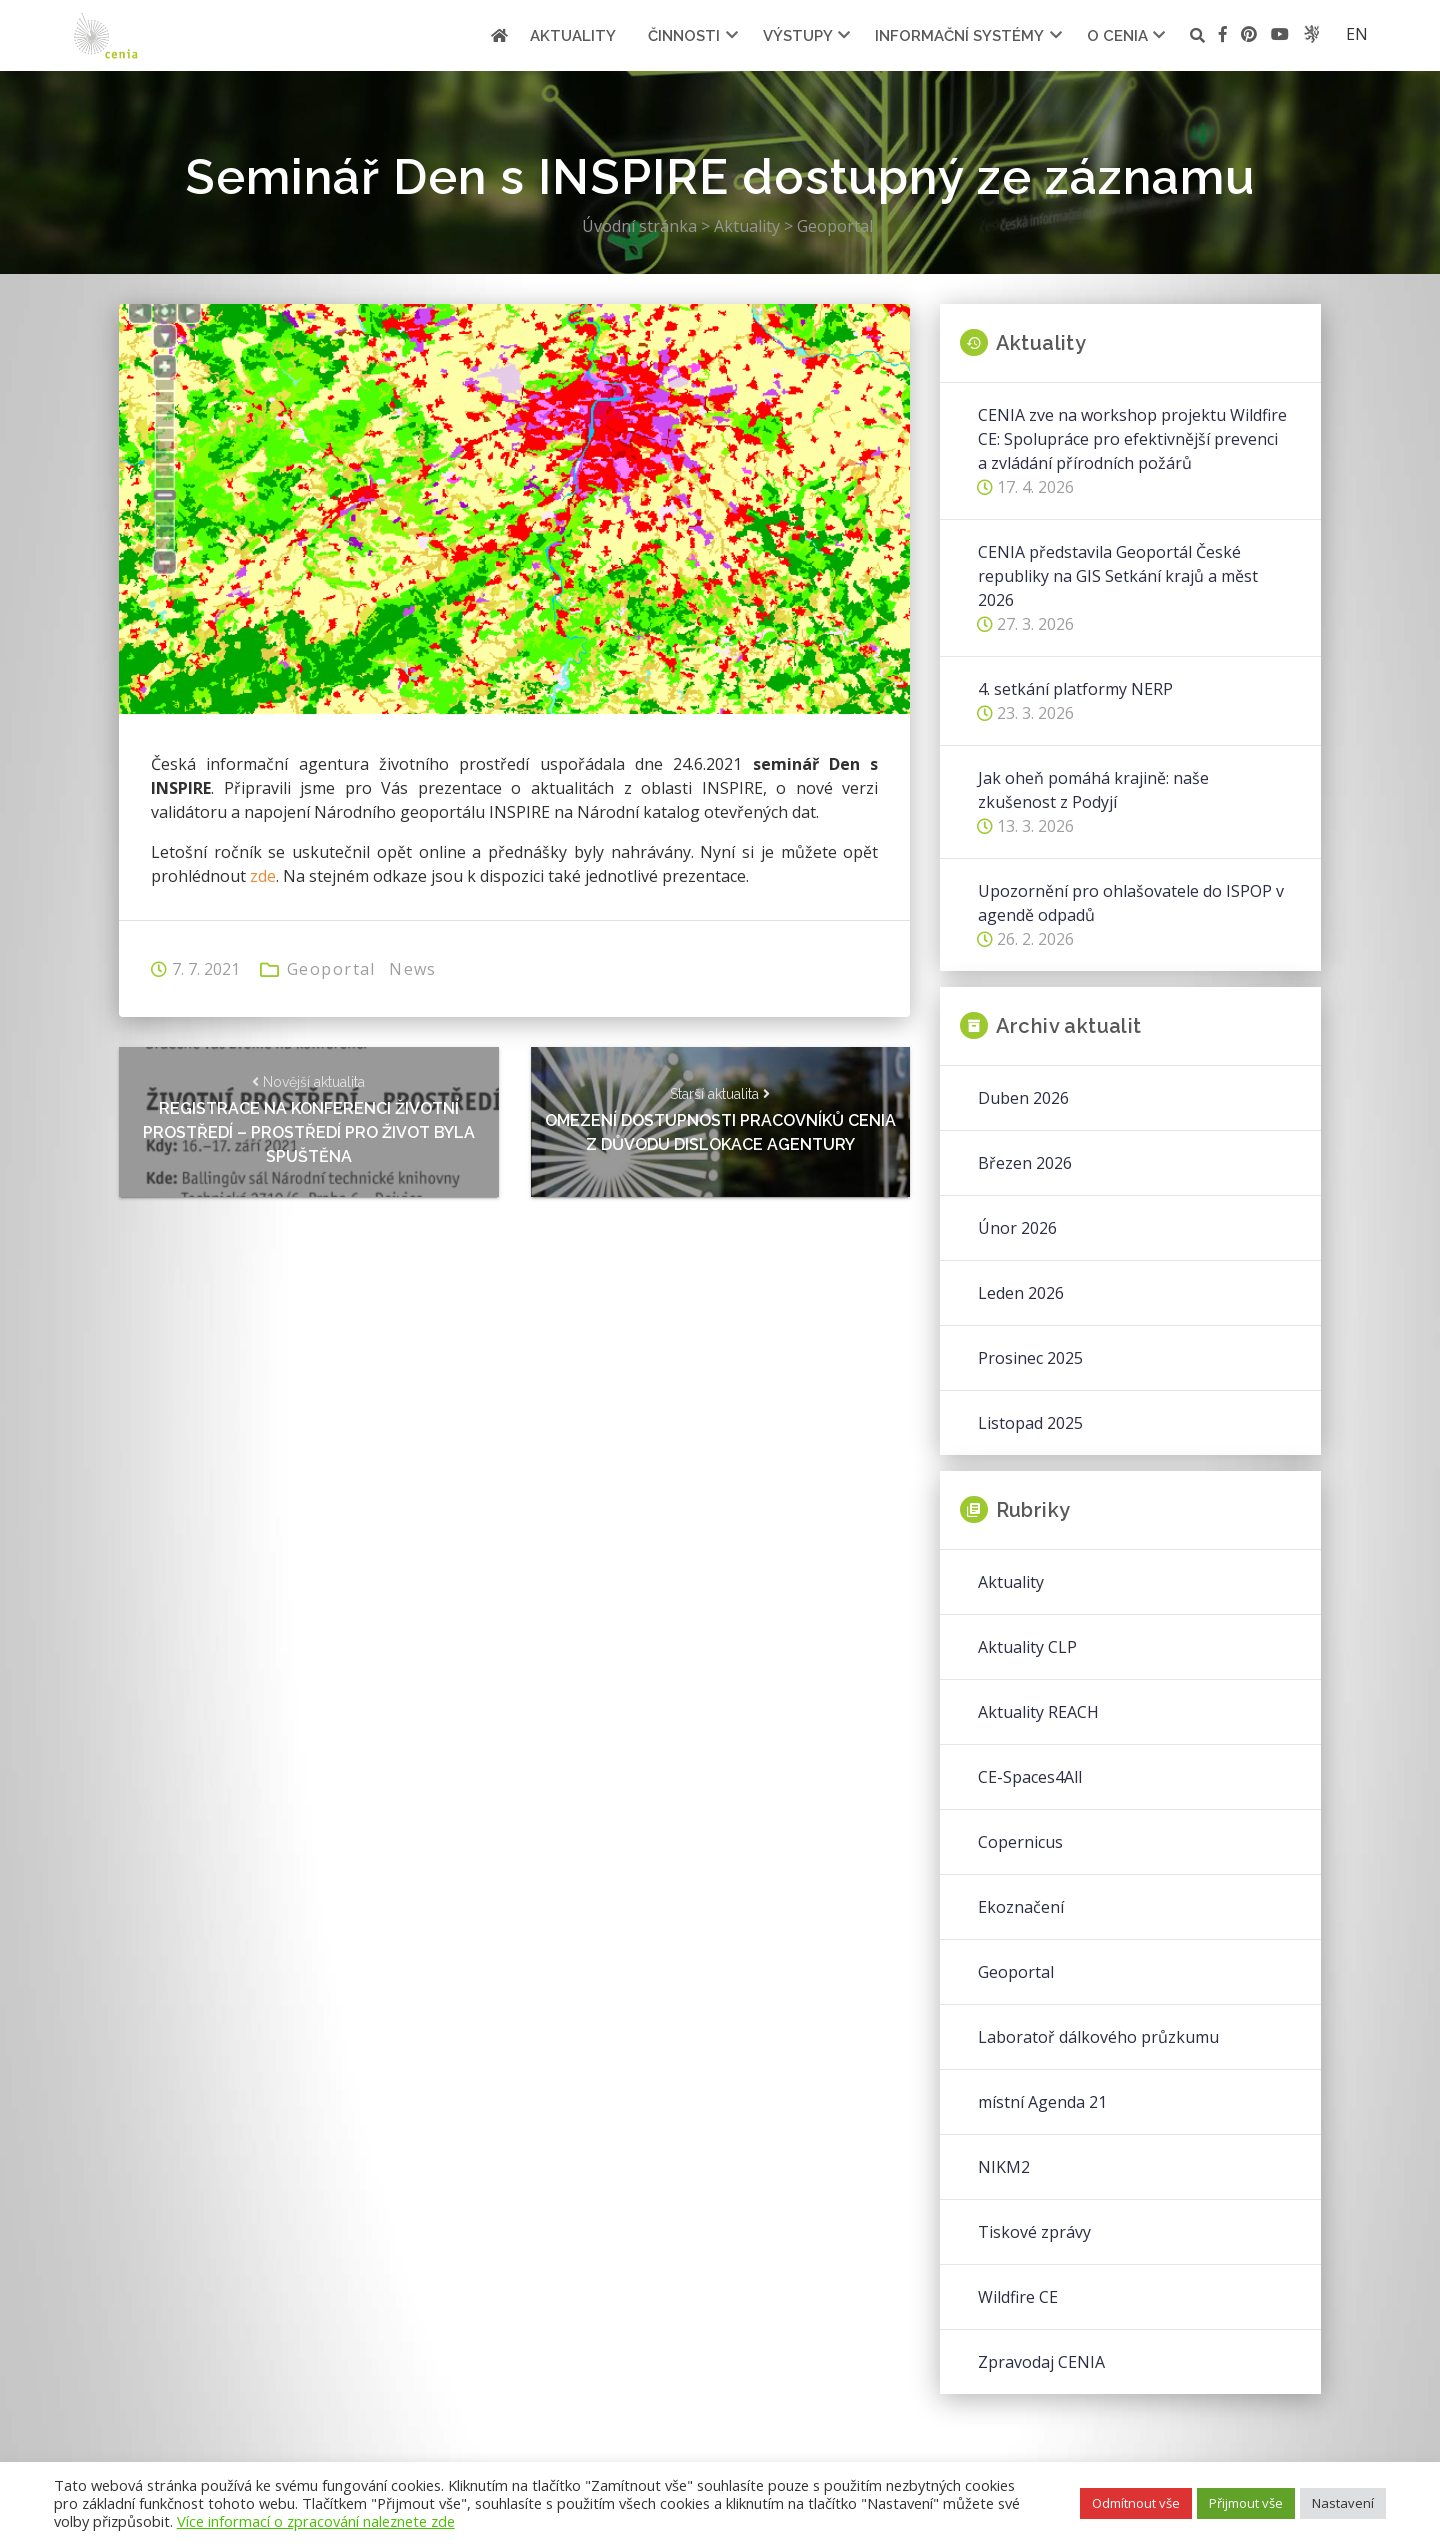 The height and width of the screenshot is (2544, 1440). Describe the element at coordinates (1025, 1163) in the screenshot. I see `Březen 2026` at that location.